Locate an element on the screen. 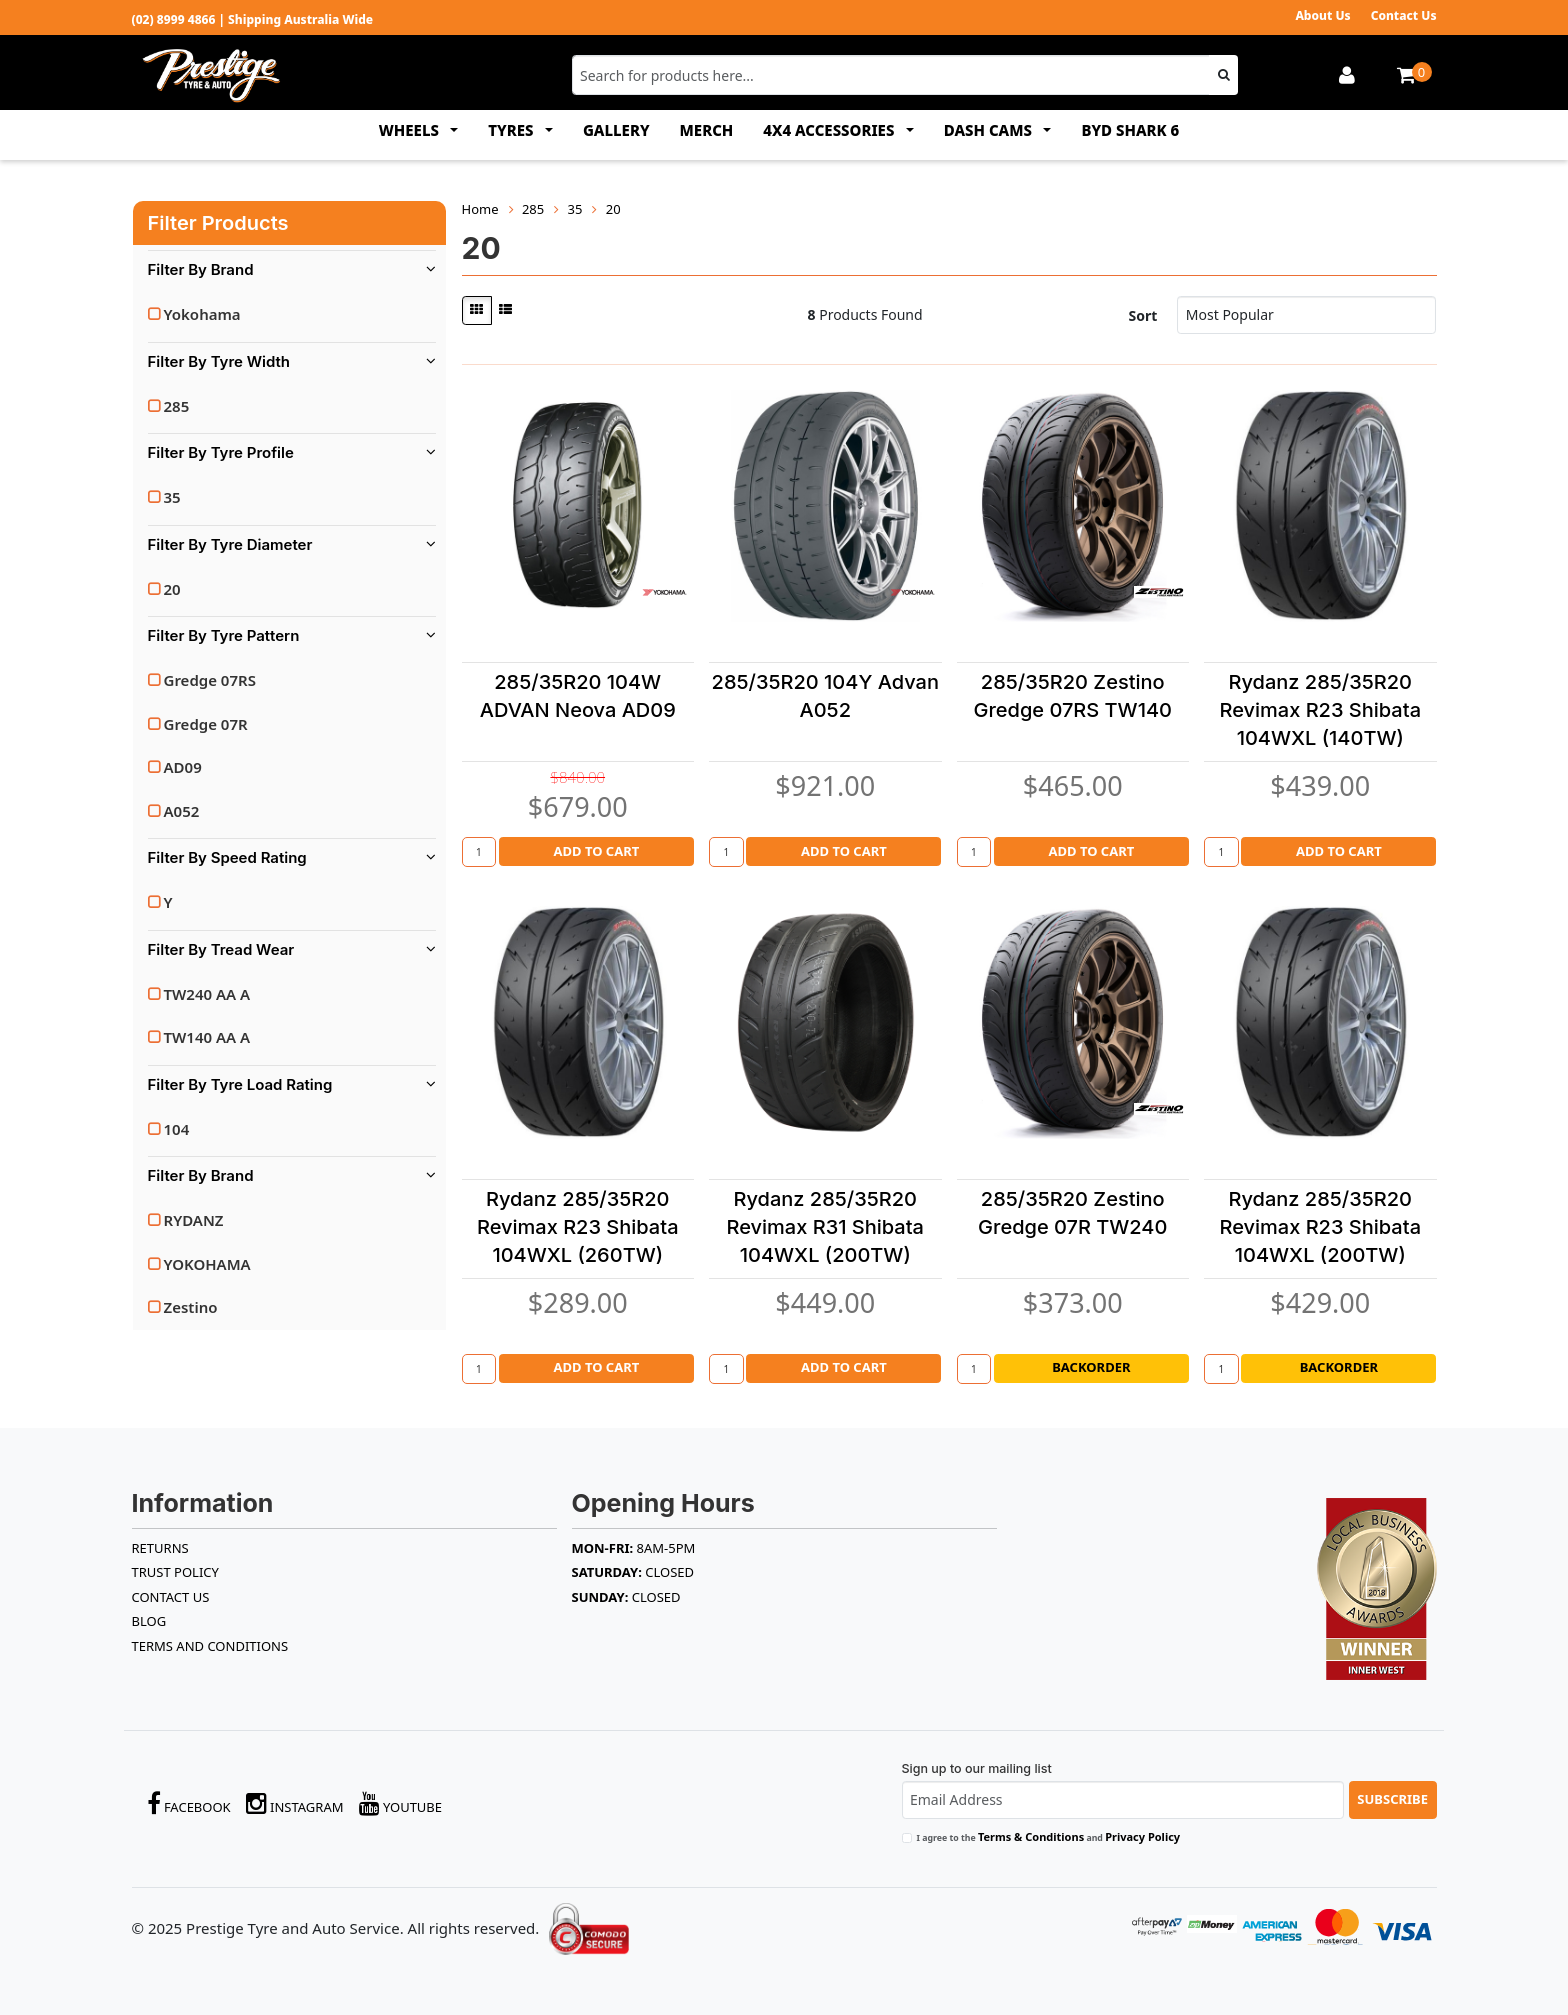 The height and width of the screenshot is (2015, 1568). Privacy Policy is located at coordinates (1142, 1836).